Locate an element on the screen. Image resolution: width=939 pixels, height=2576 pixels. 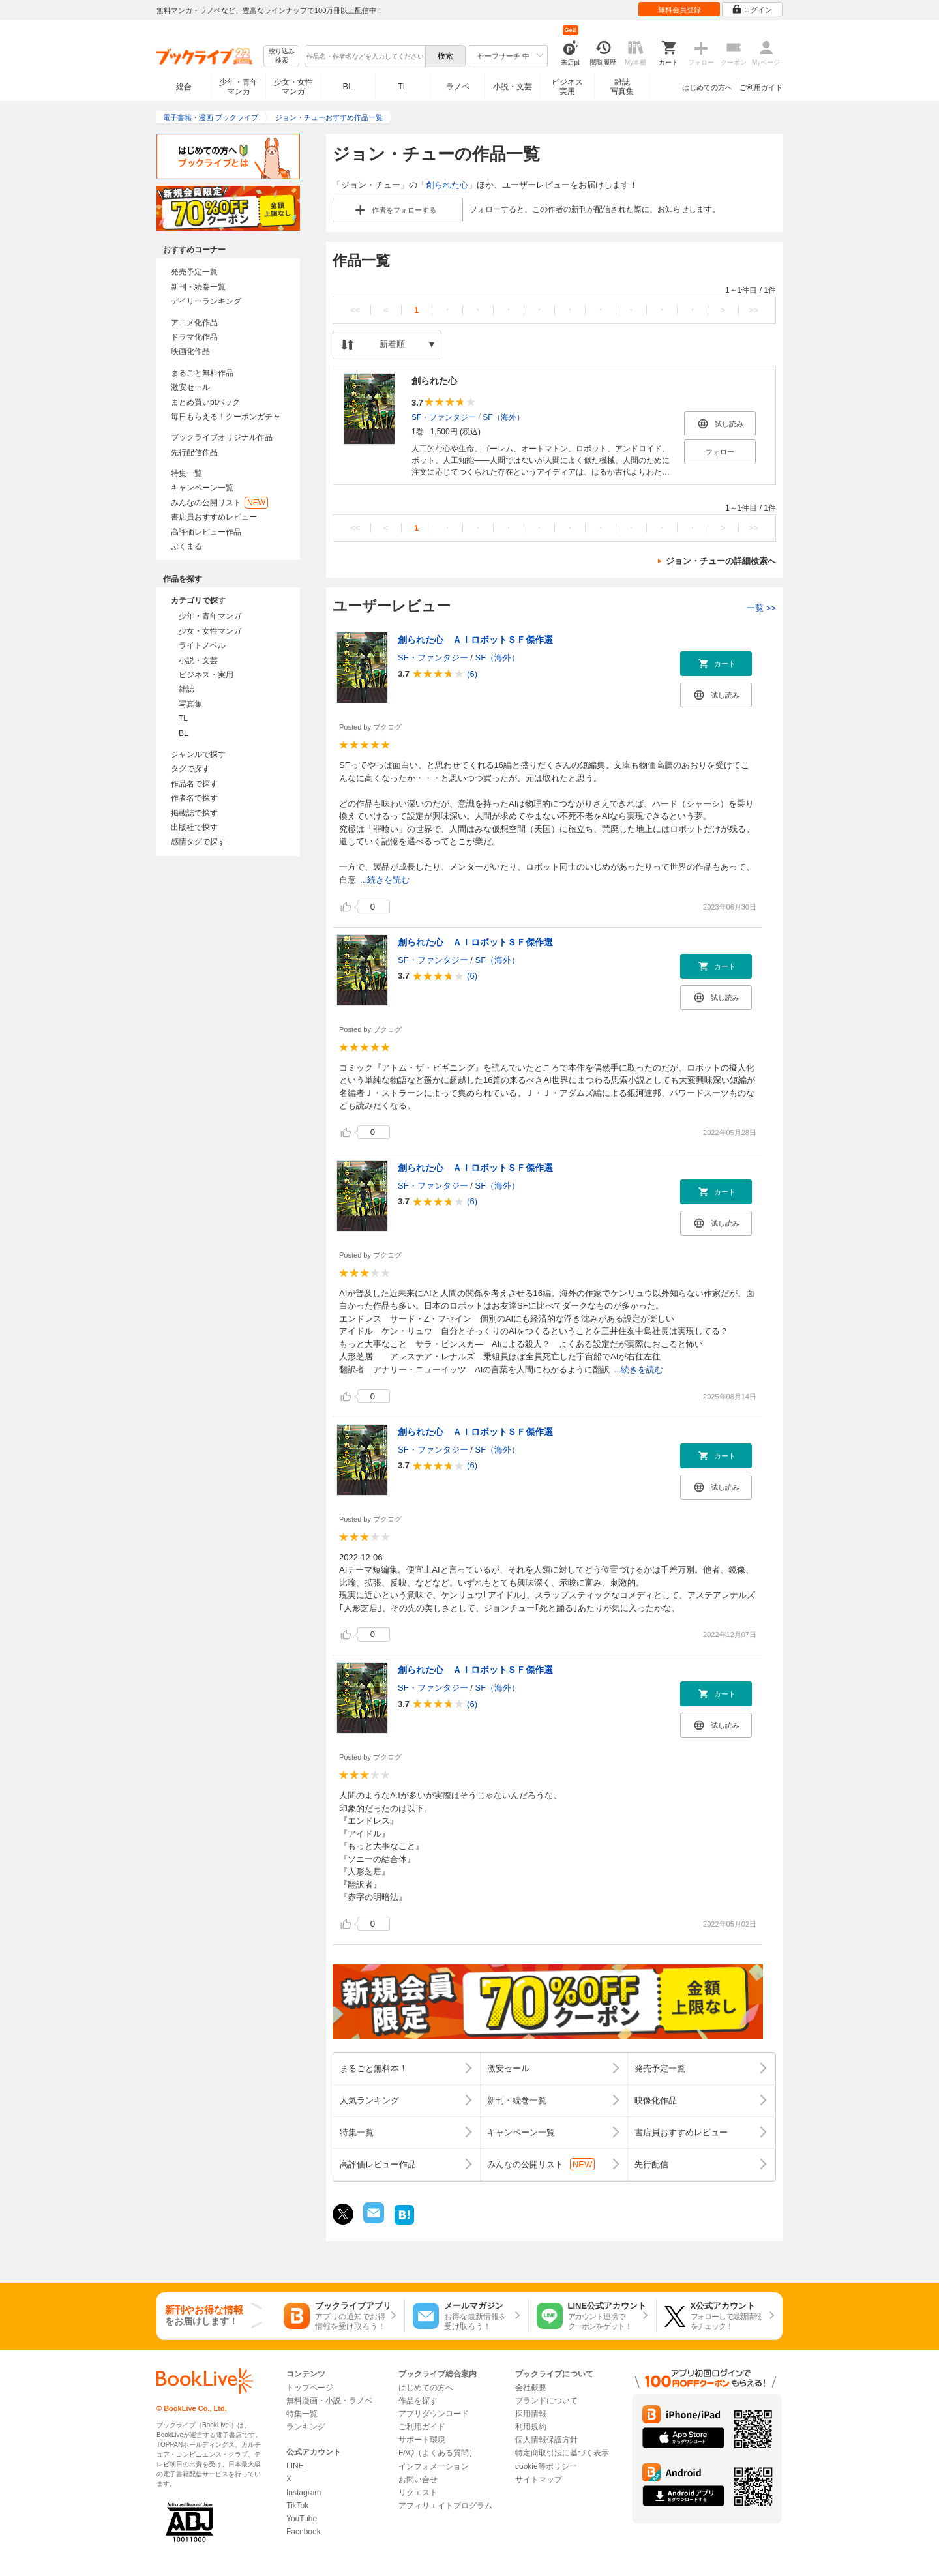
>> is located at coordinates (753, 310).